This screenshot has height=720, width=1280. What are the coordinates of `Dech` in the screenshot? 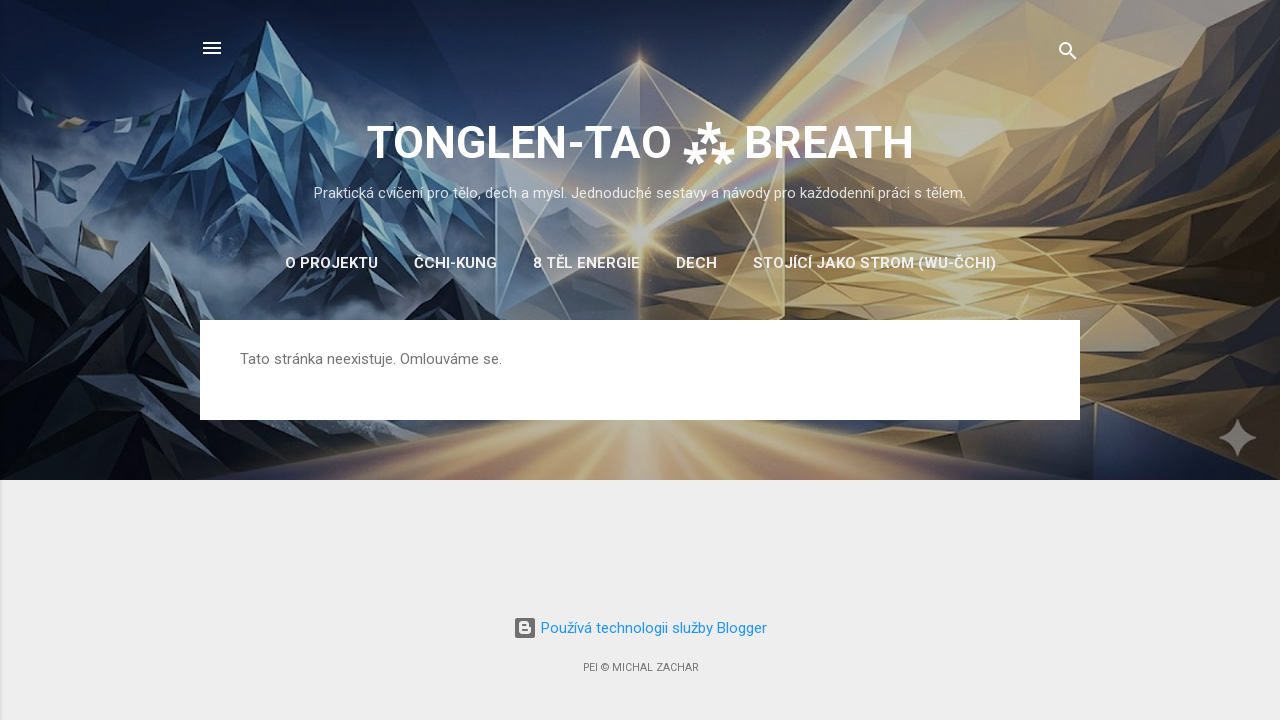 It's located at (696, 263).